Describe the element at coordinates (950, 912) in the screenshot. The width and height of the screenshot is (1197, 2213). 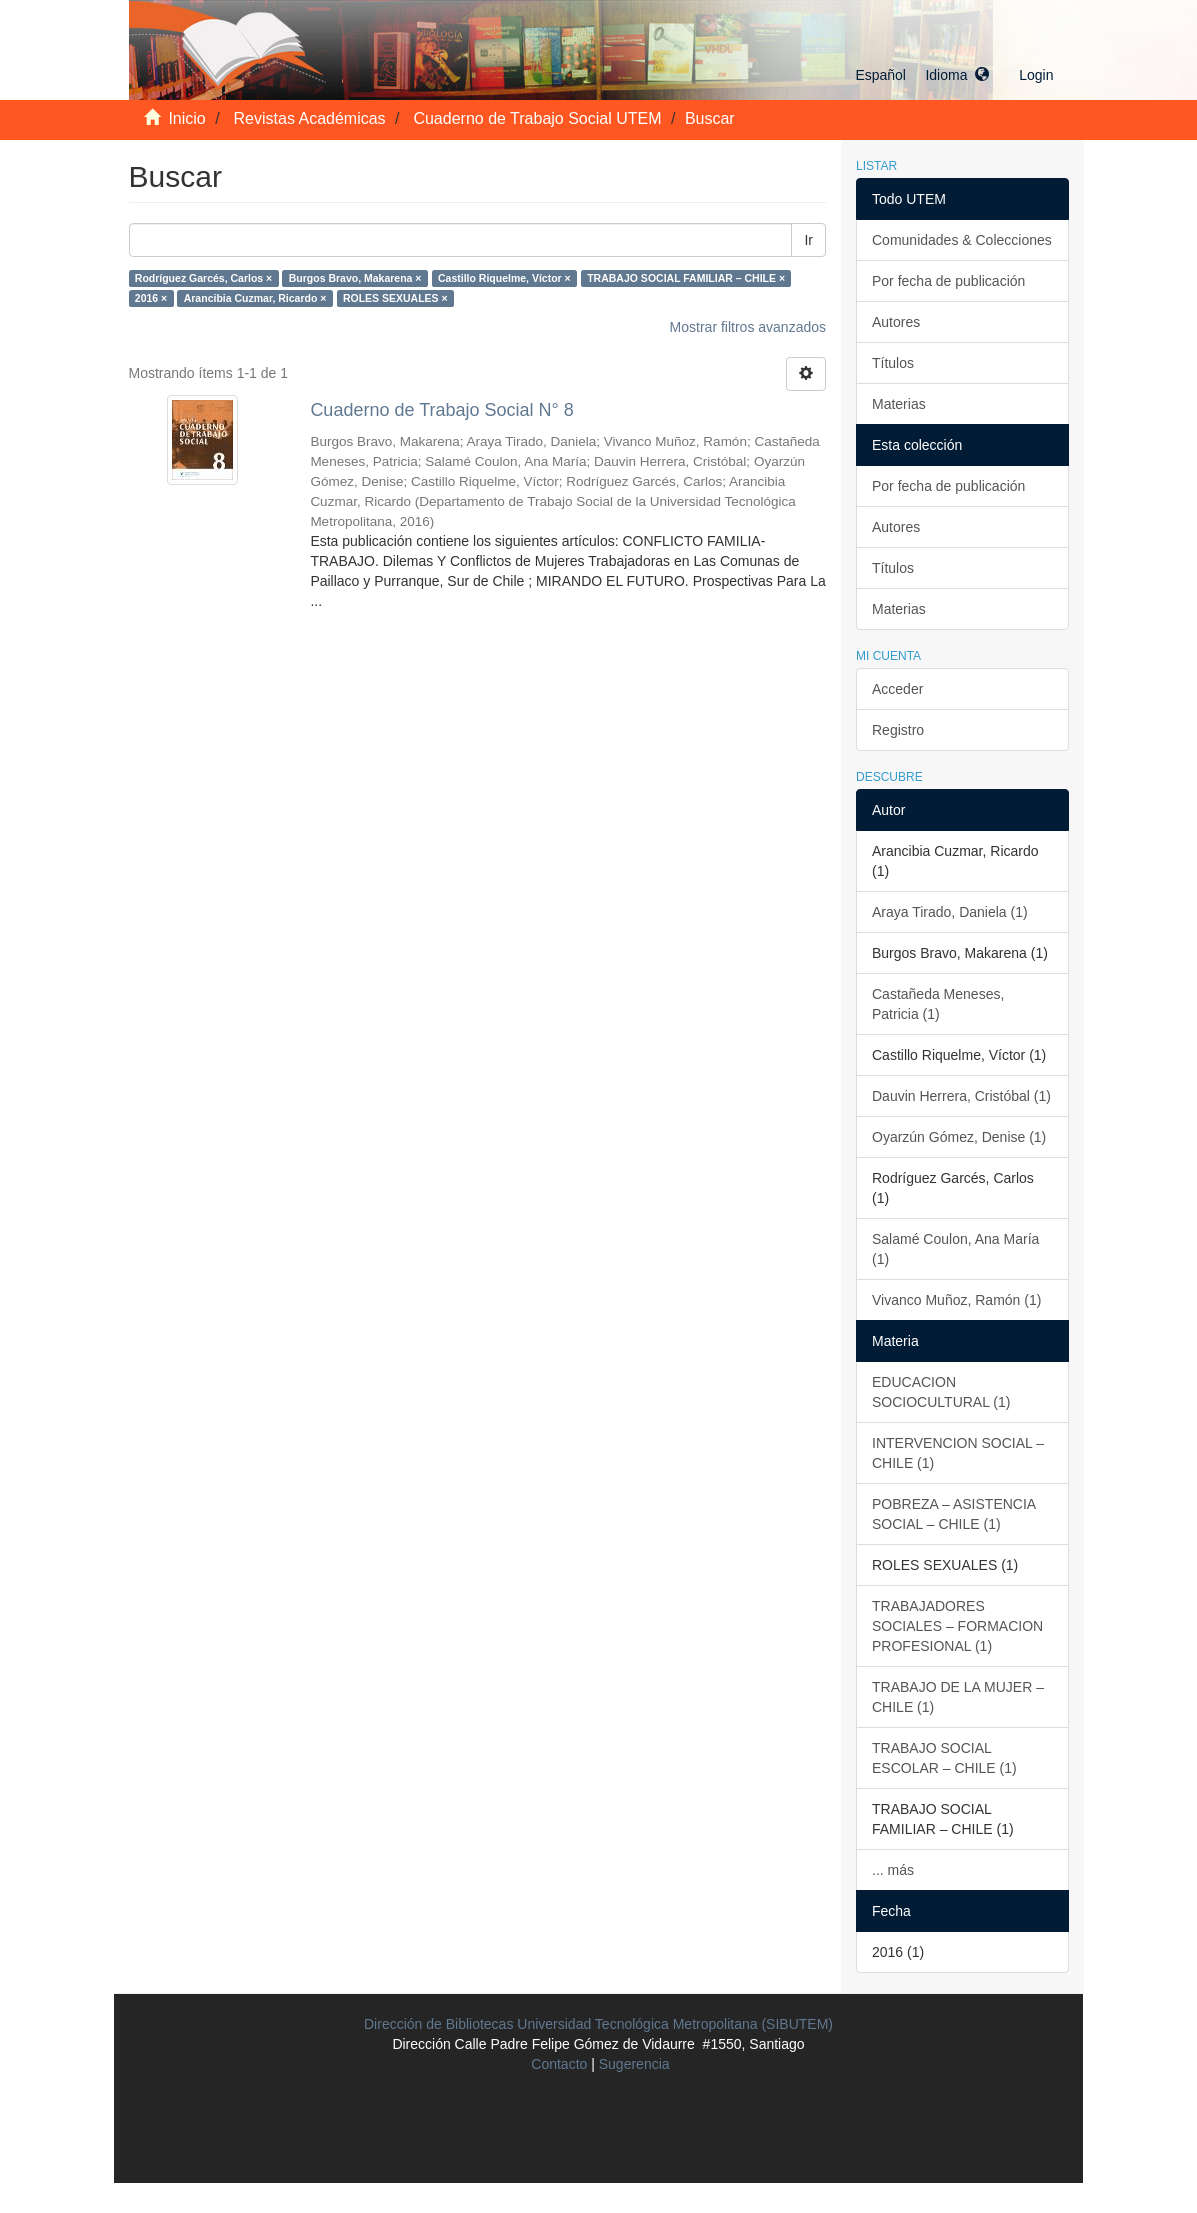
I see `Araya Tirado, Daniela (1)` at that location.